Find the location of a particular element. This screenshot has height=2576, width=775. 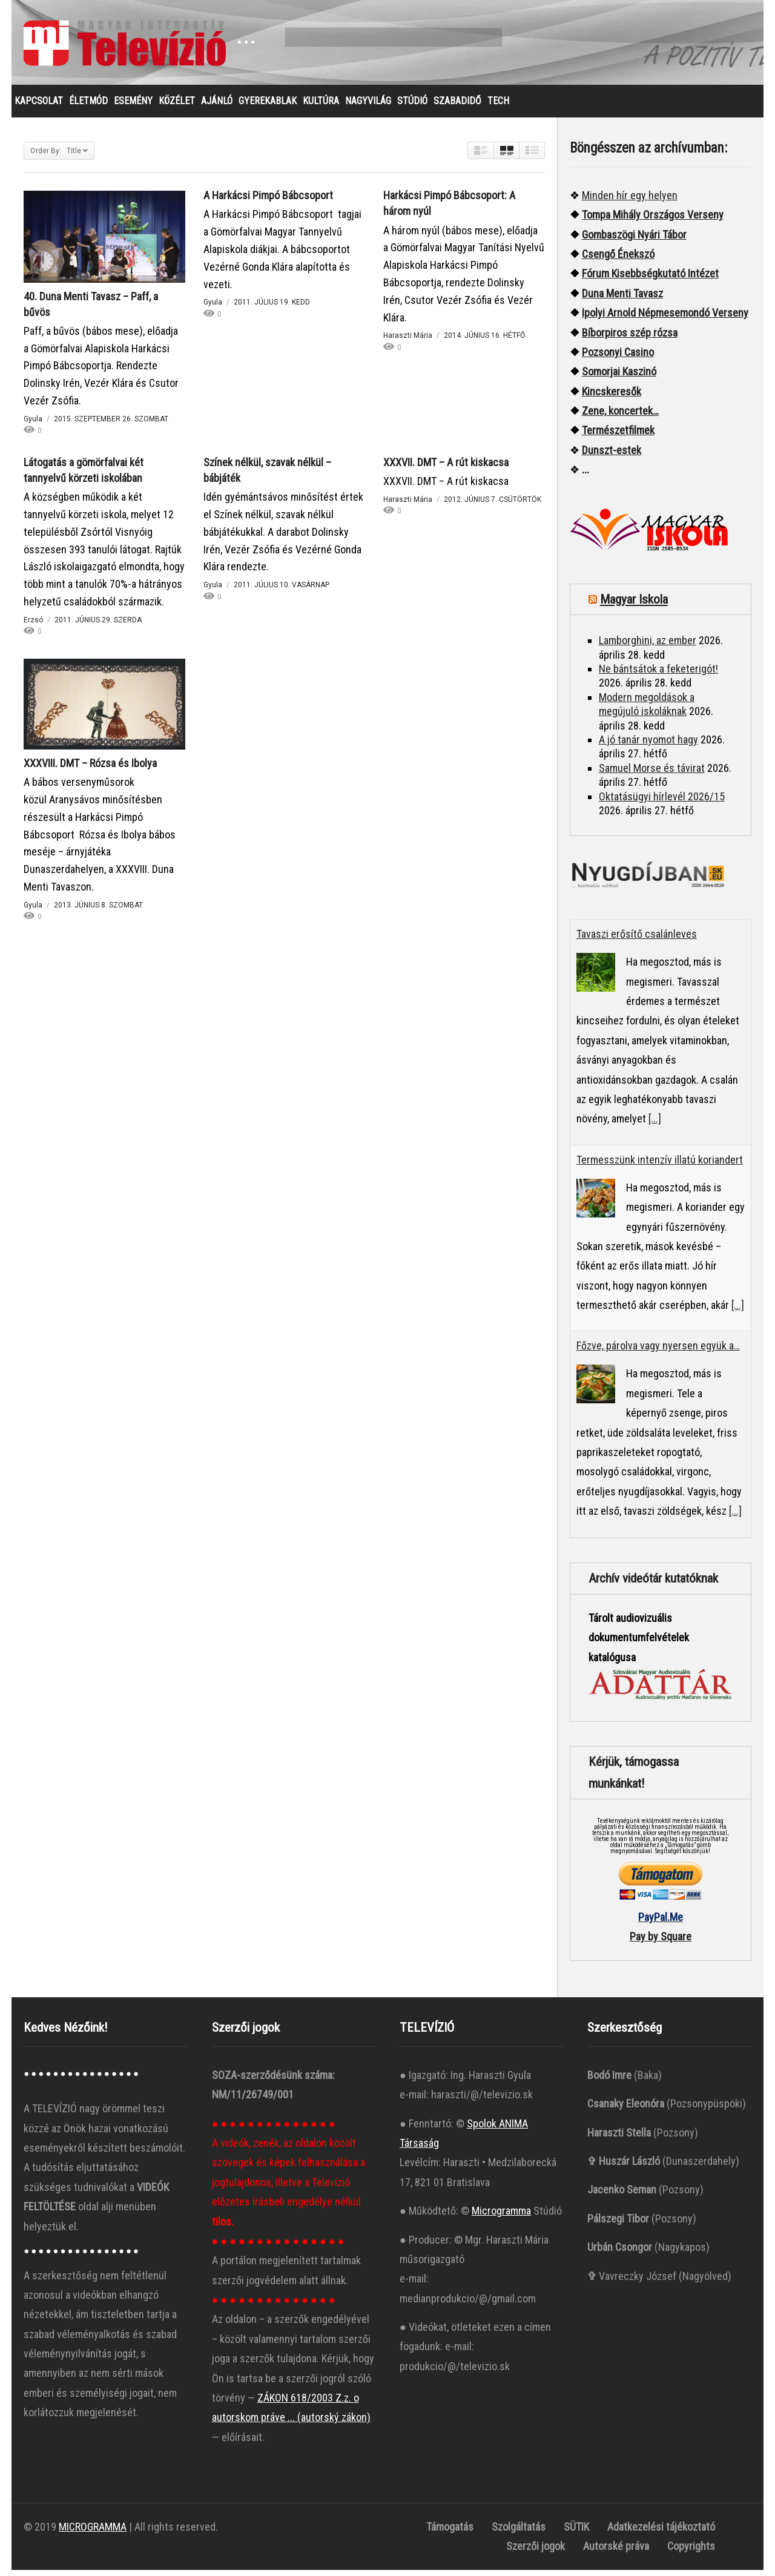

Zene, koncertek… is located at coordinates (620, 416).